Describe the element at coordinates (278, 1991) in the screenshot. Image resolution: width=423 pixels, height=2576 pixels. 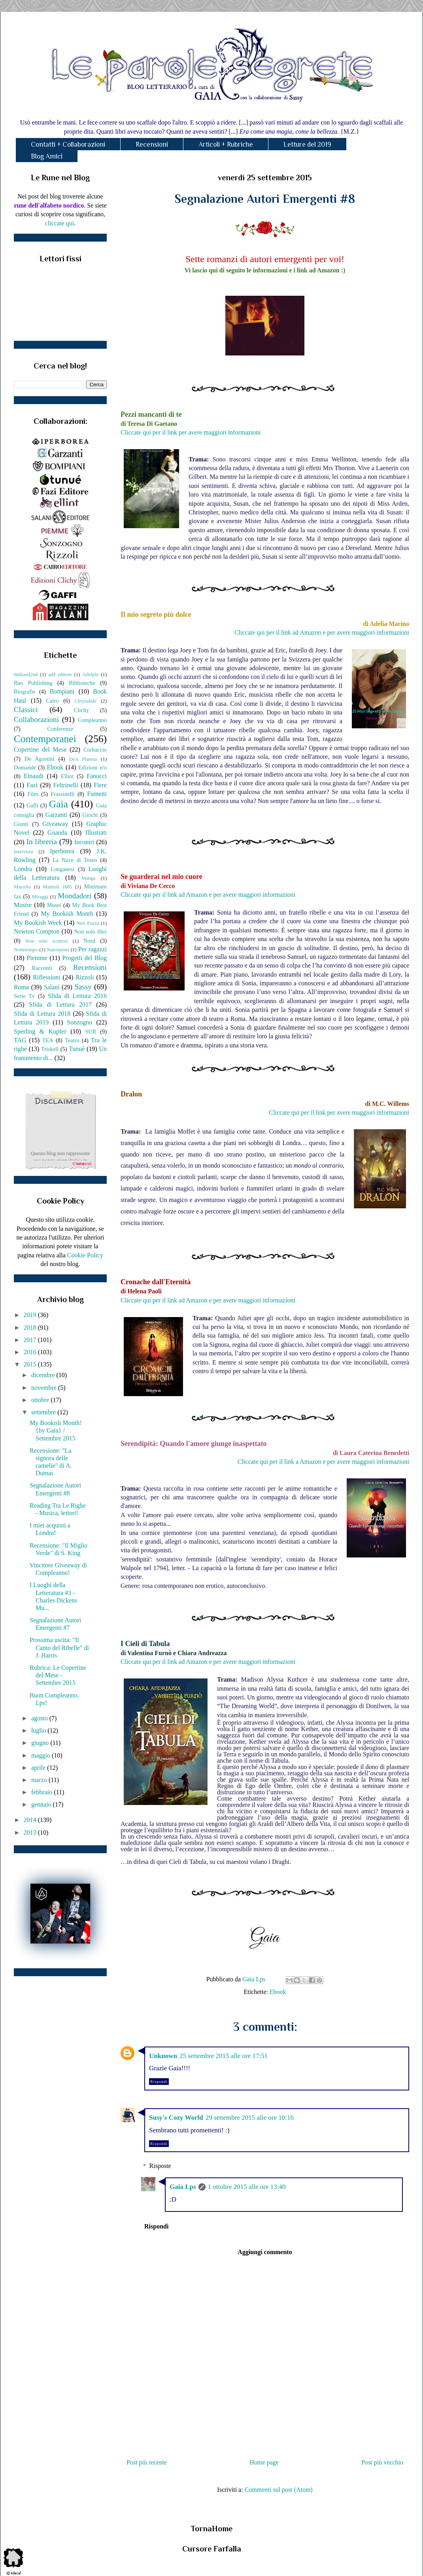
I see `Ebook` at that location.